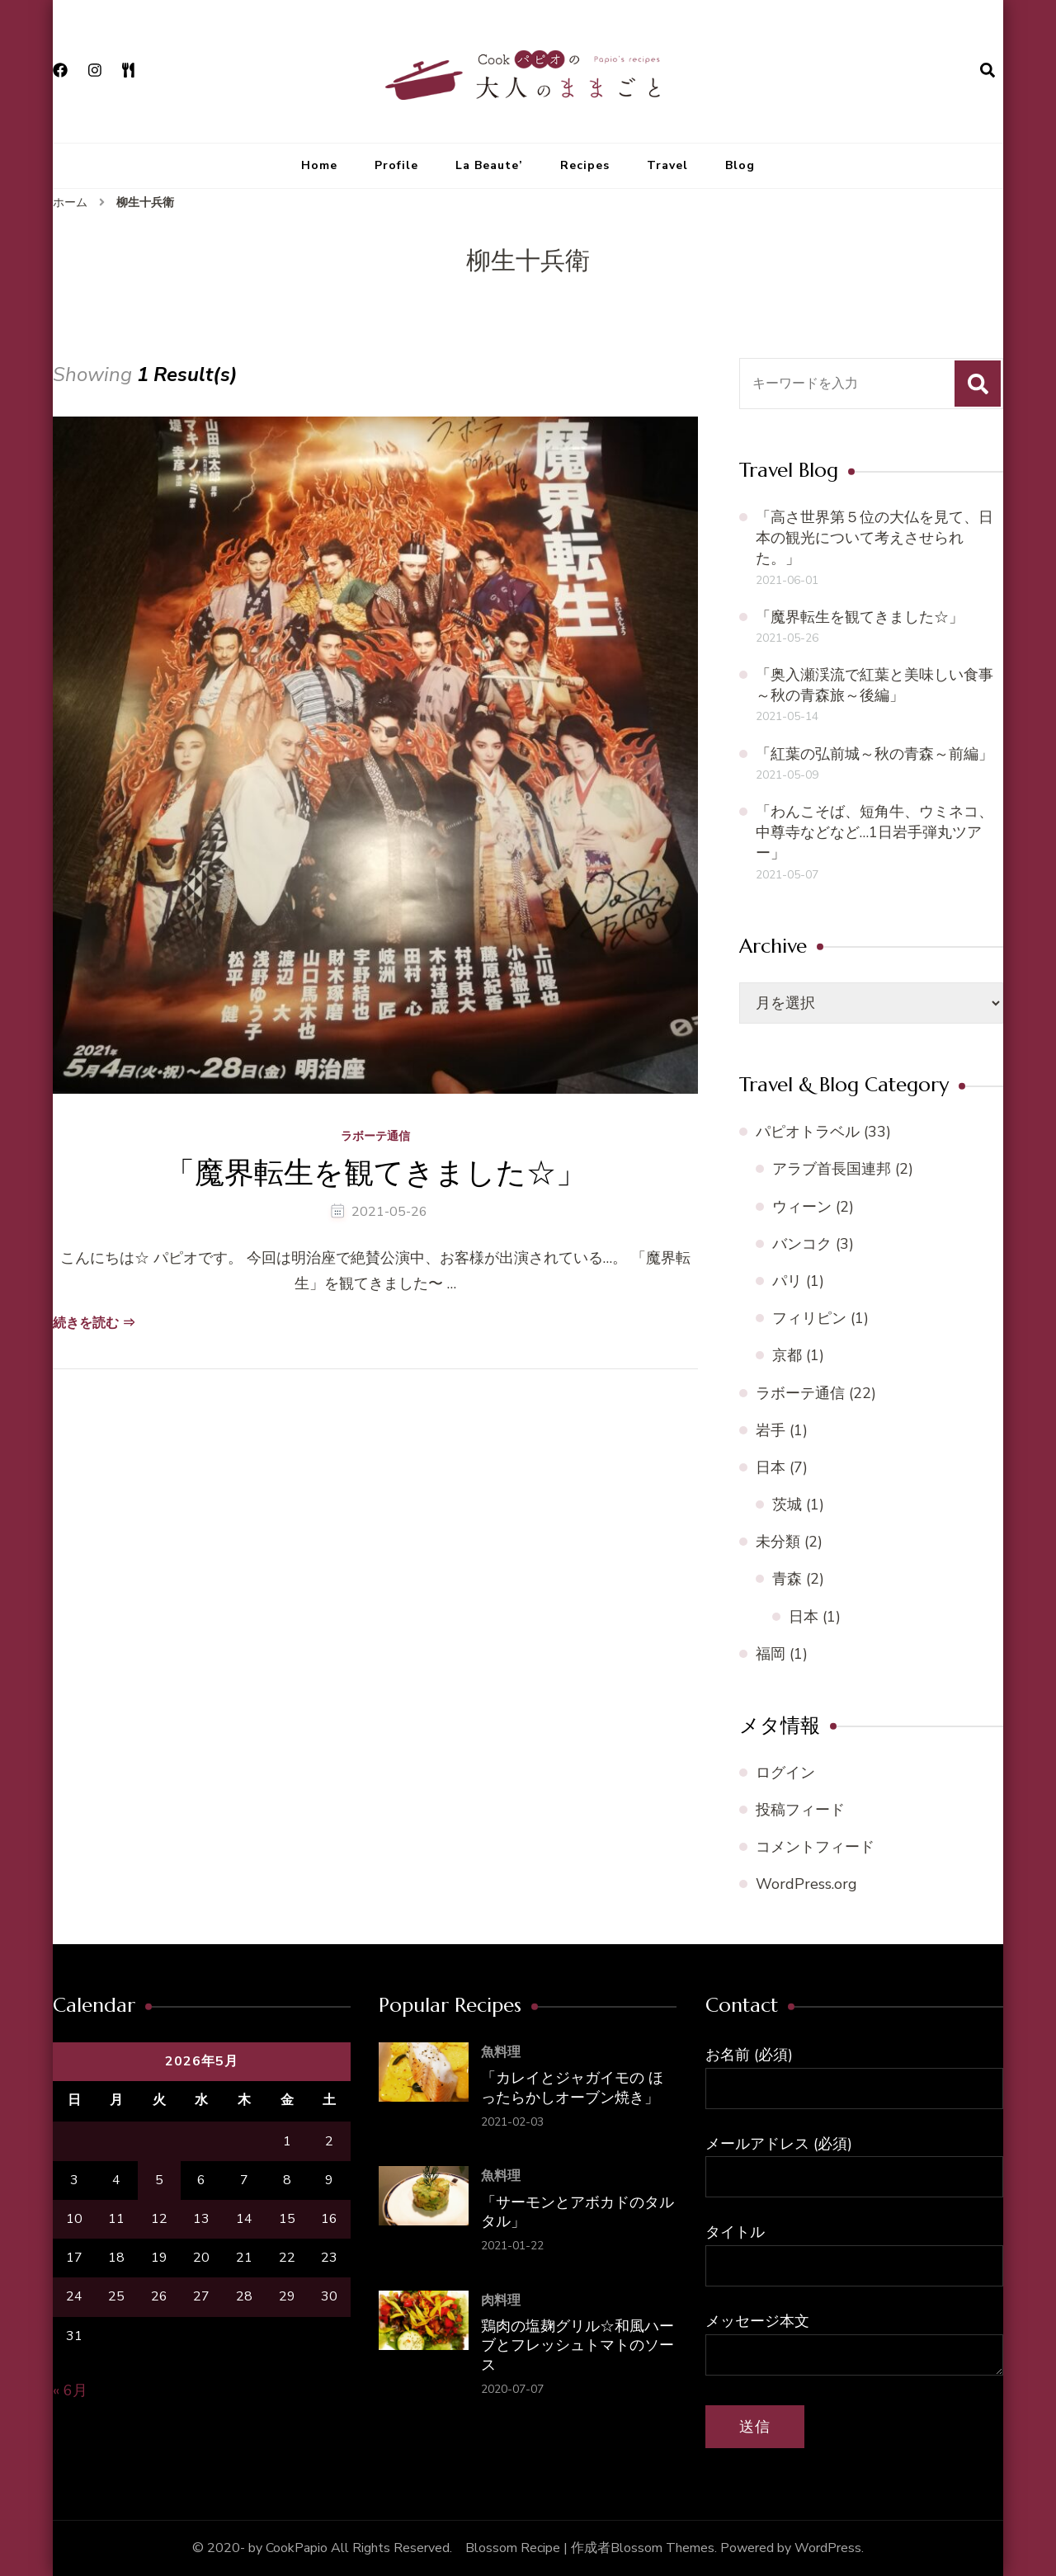  Describe the element at coordinates (787, 1281) in the screenshot. I see `パリ` at that location.